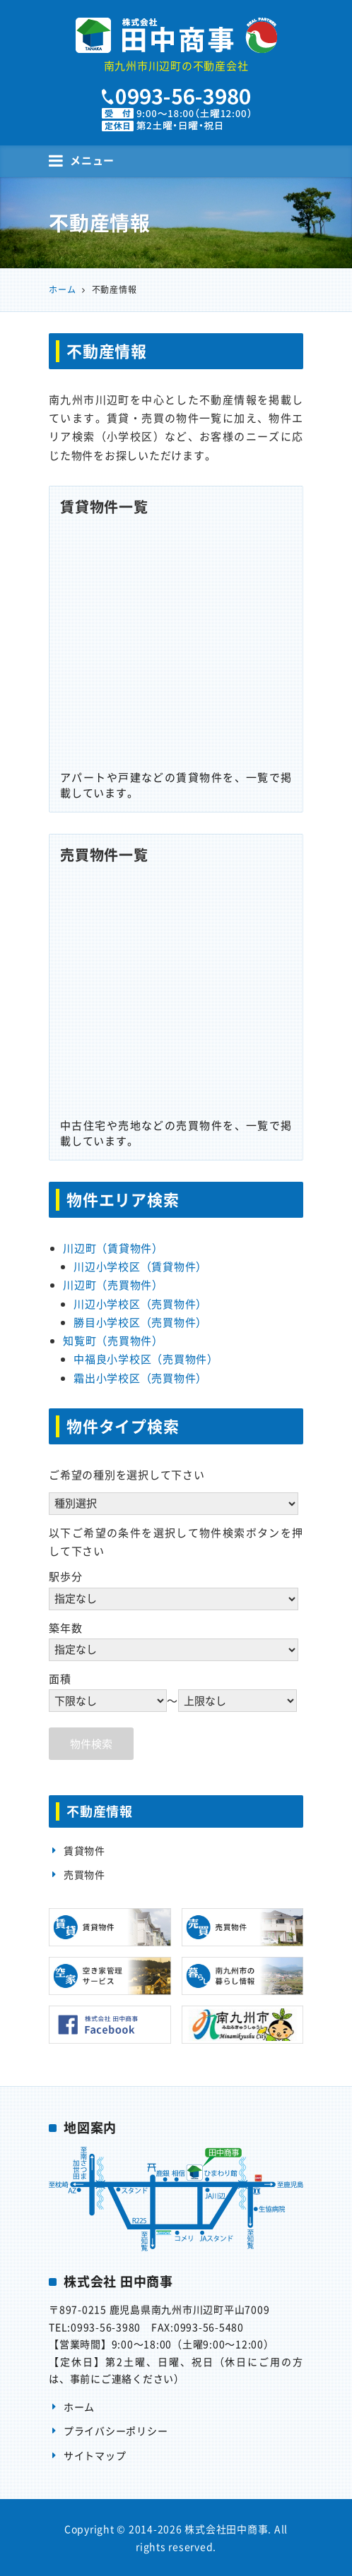  Describe the element at coordinates (95, 2455) in the screenshot. I see `サイトマップ` at that location.